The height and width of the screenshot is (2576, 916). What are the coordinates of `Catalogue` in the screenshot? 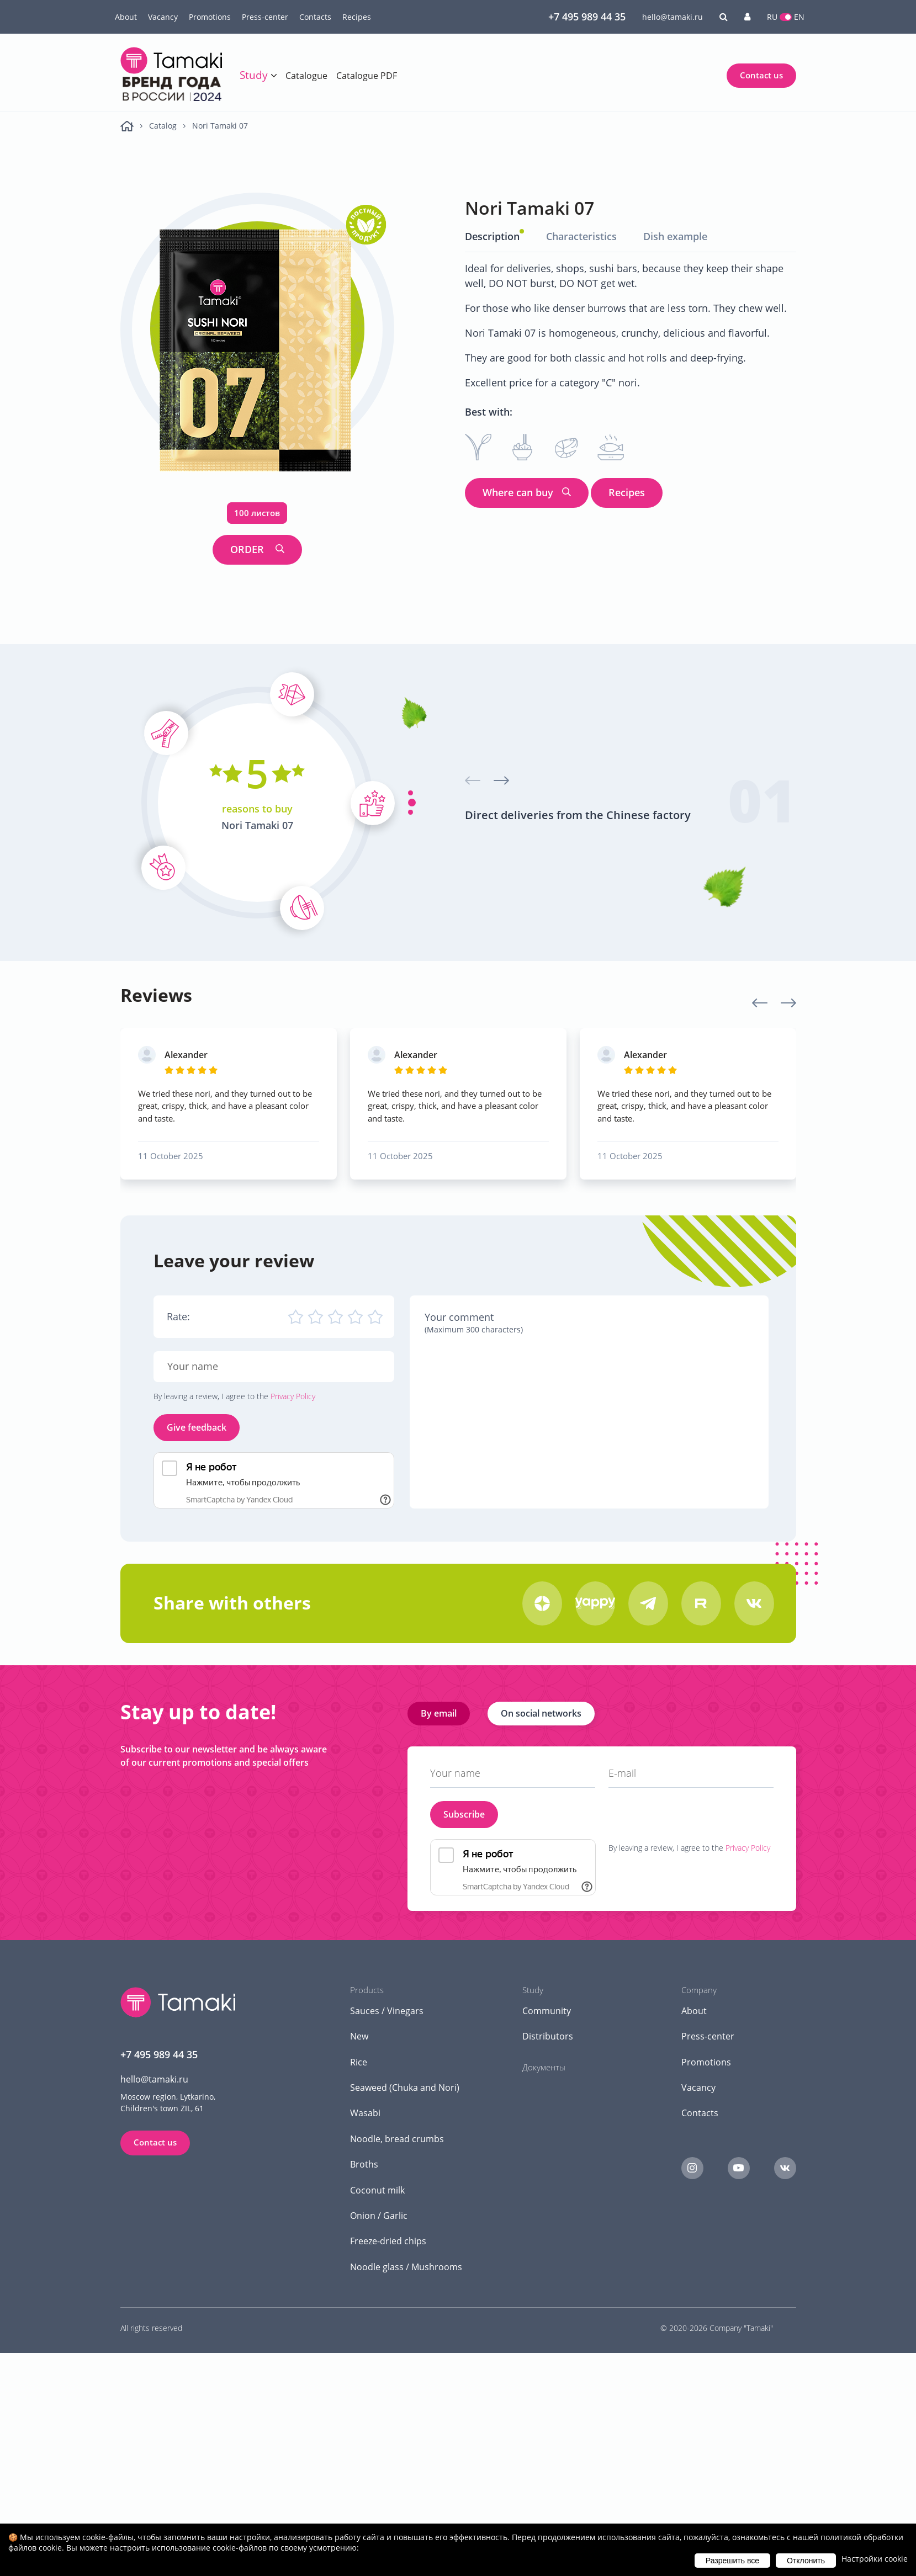 It's located at (306, 76).